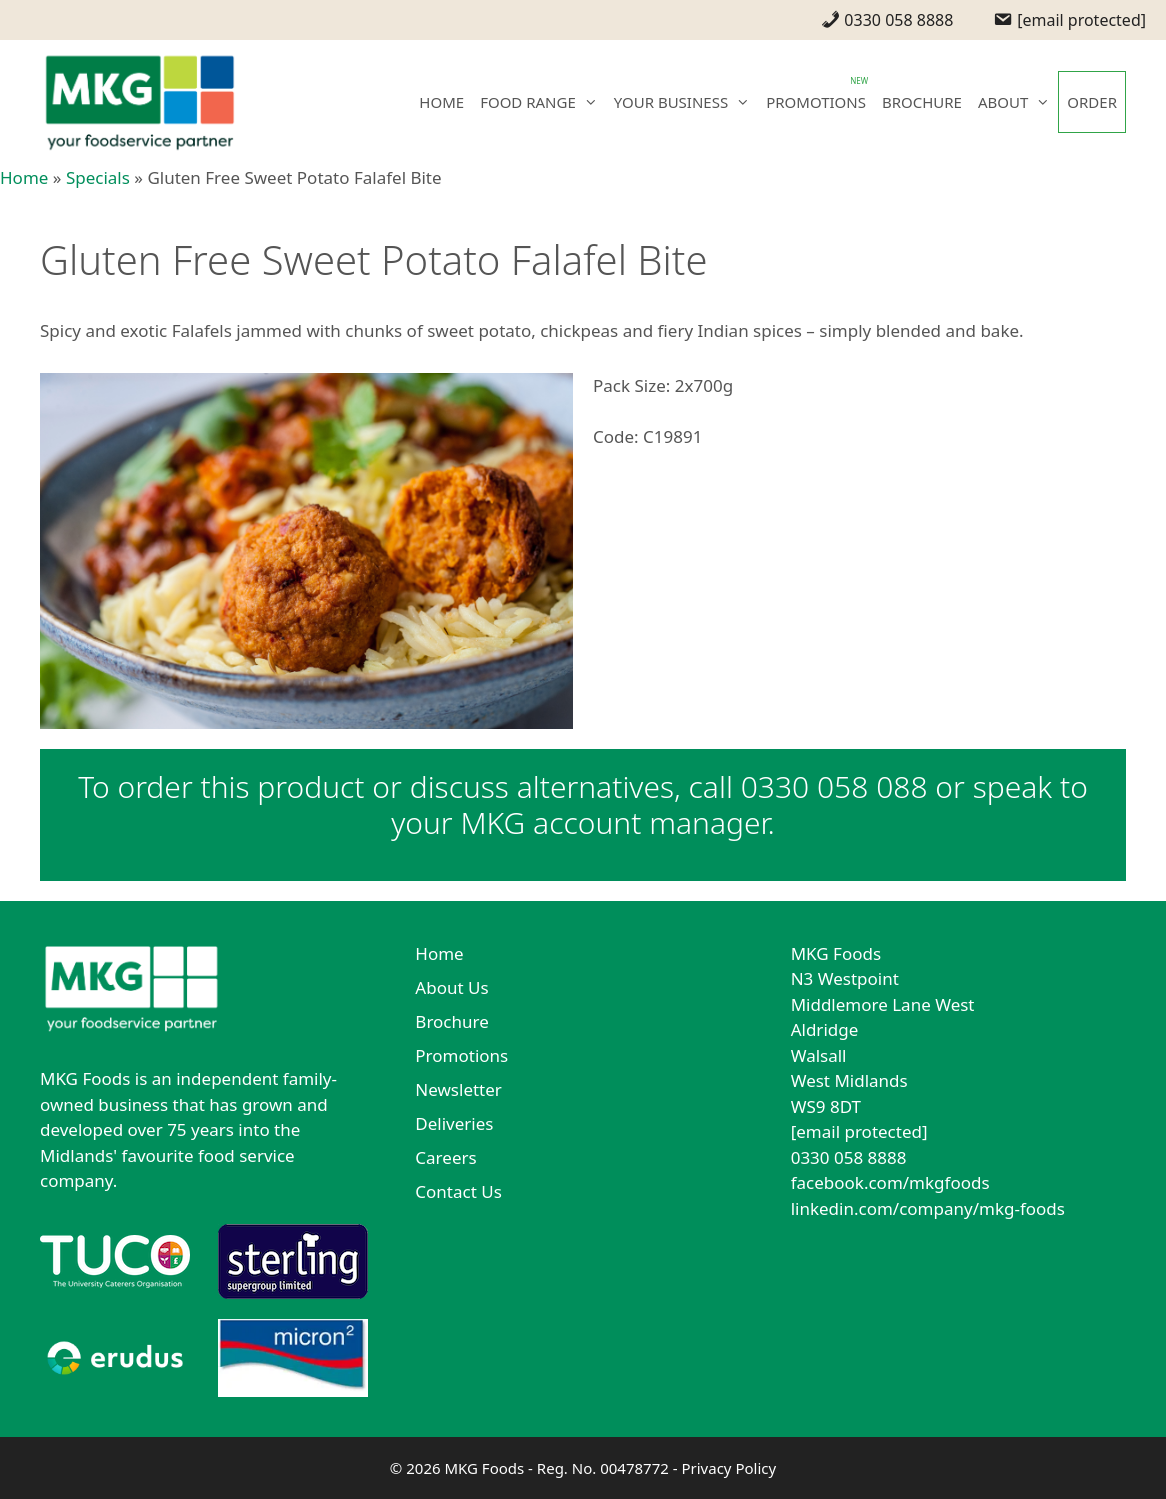 This screenshot has height=1499, width=1166. I want to click on Newsletter, so click(458, 1089).